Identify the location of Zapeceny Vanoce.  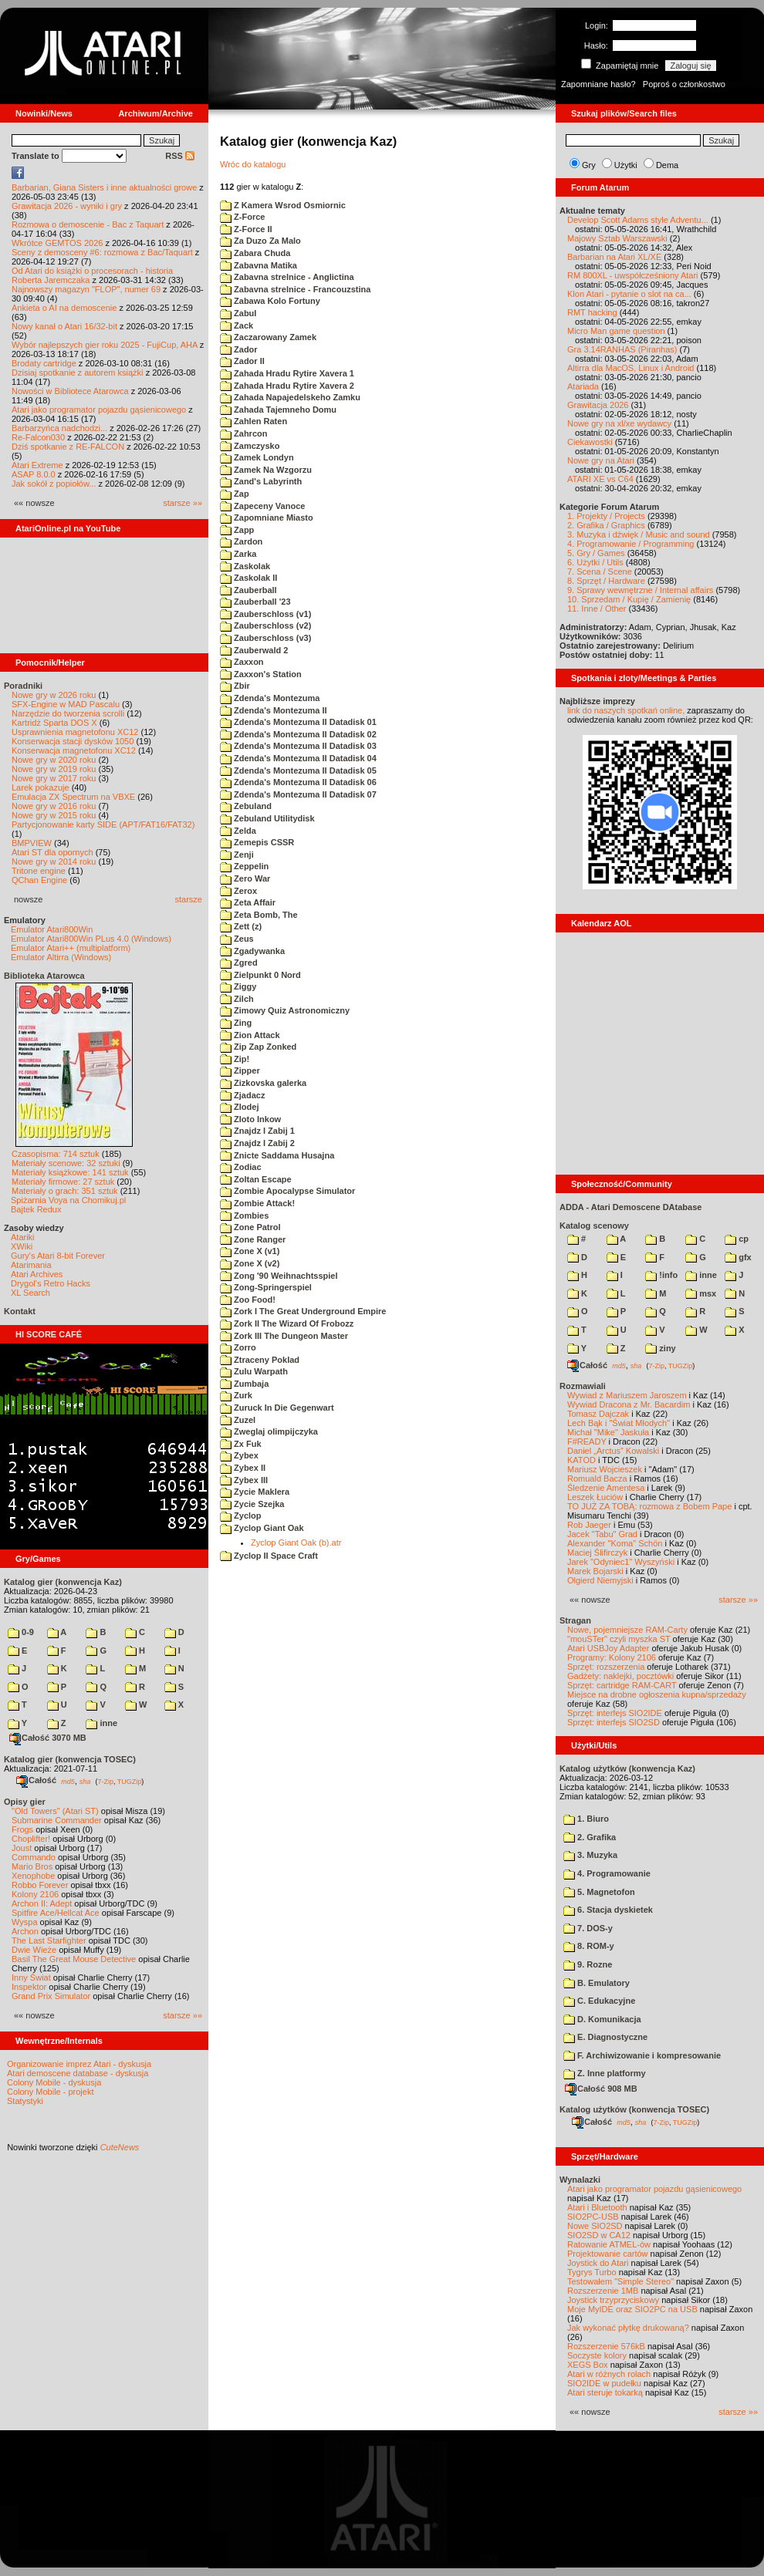
(262, 506).